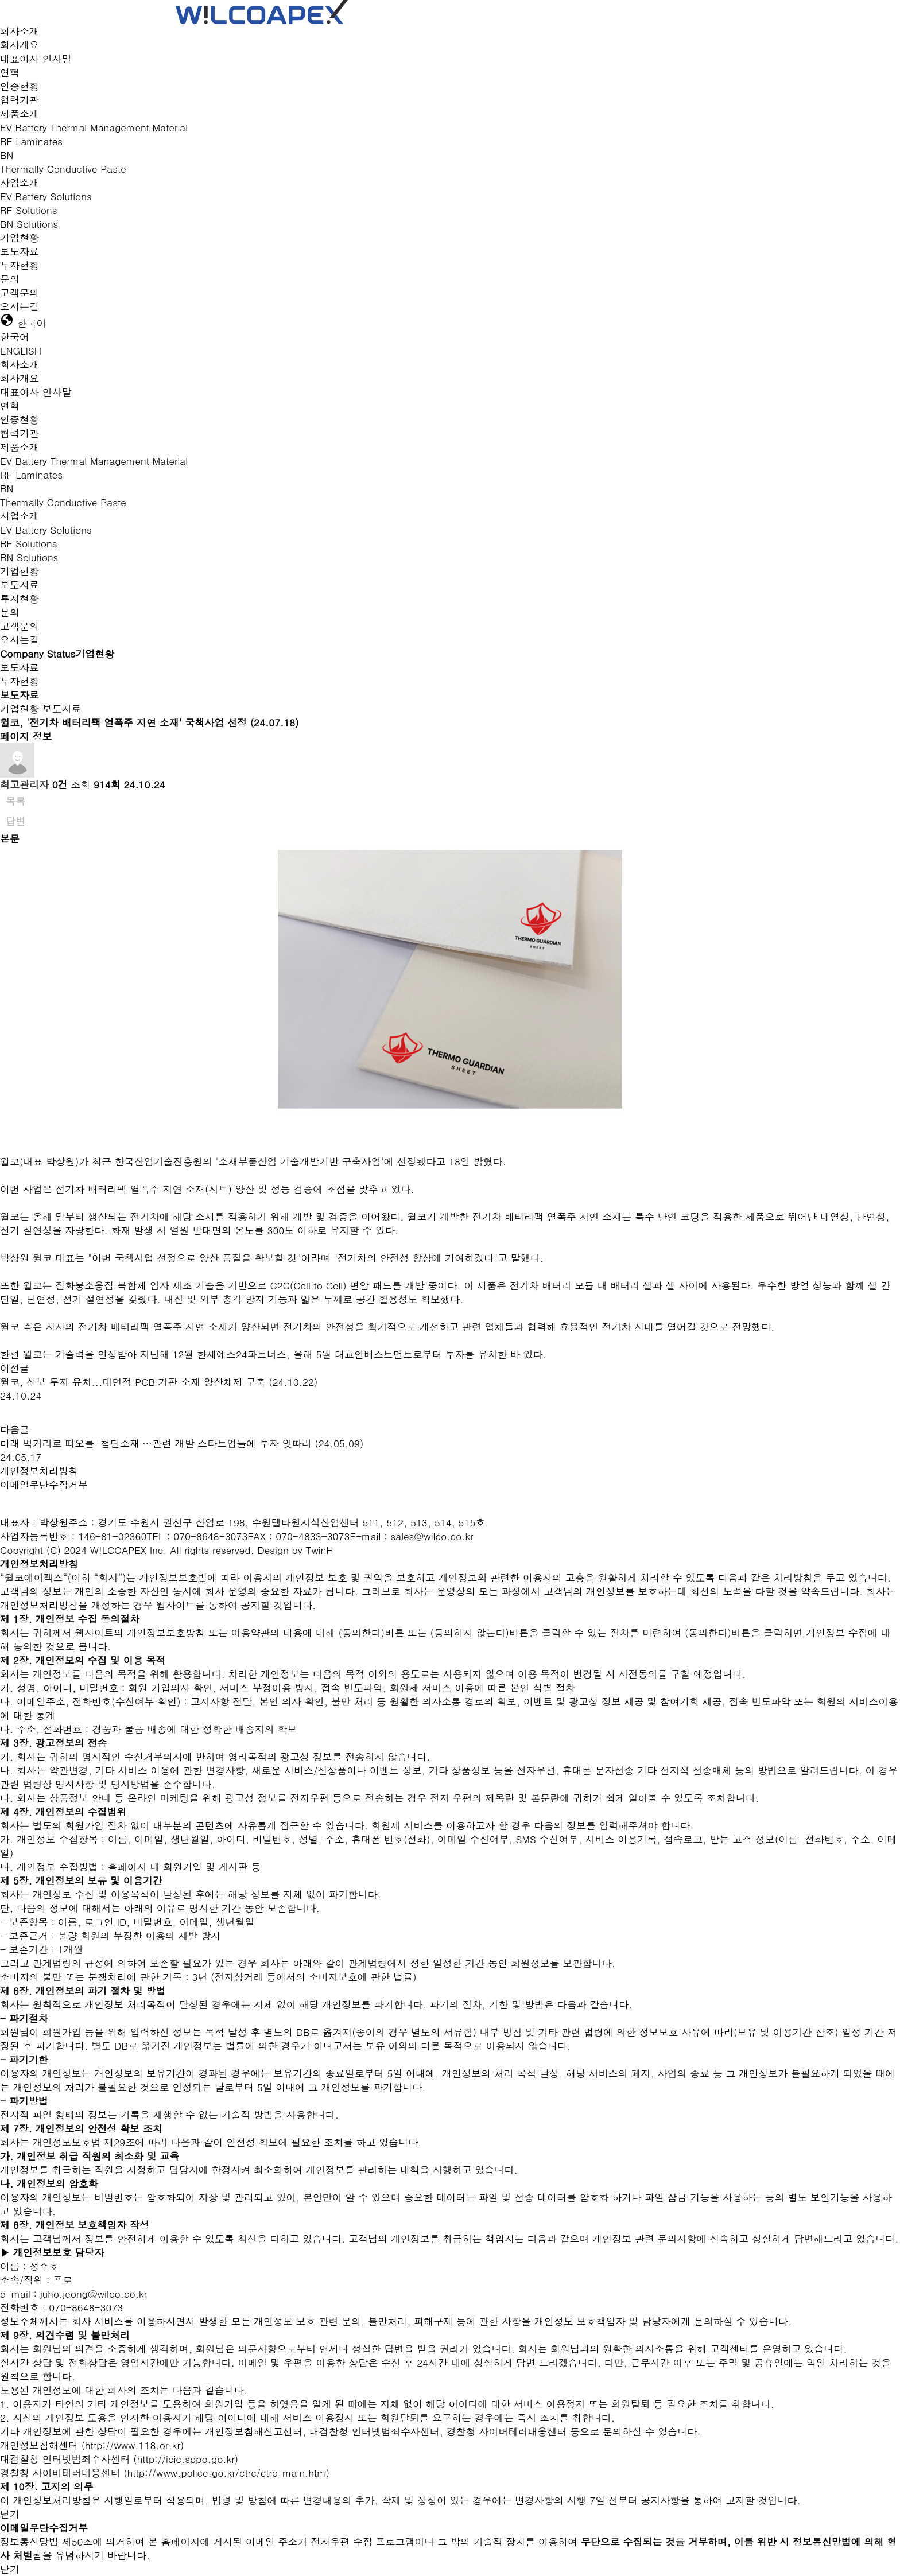 The width and height of the screenshot is (900, 2576). I want to click on 오시는길, so click(19, 306).